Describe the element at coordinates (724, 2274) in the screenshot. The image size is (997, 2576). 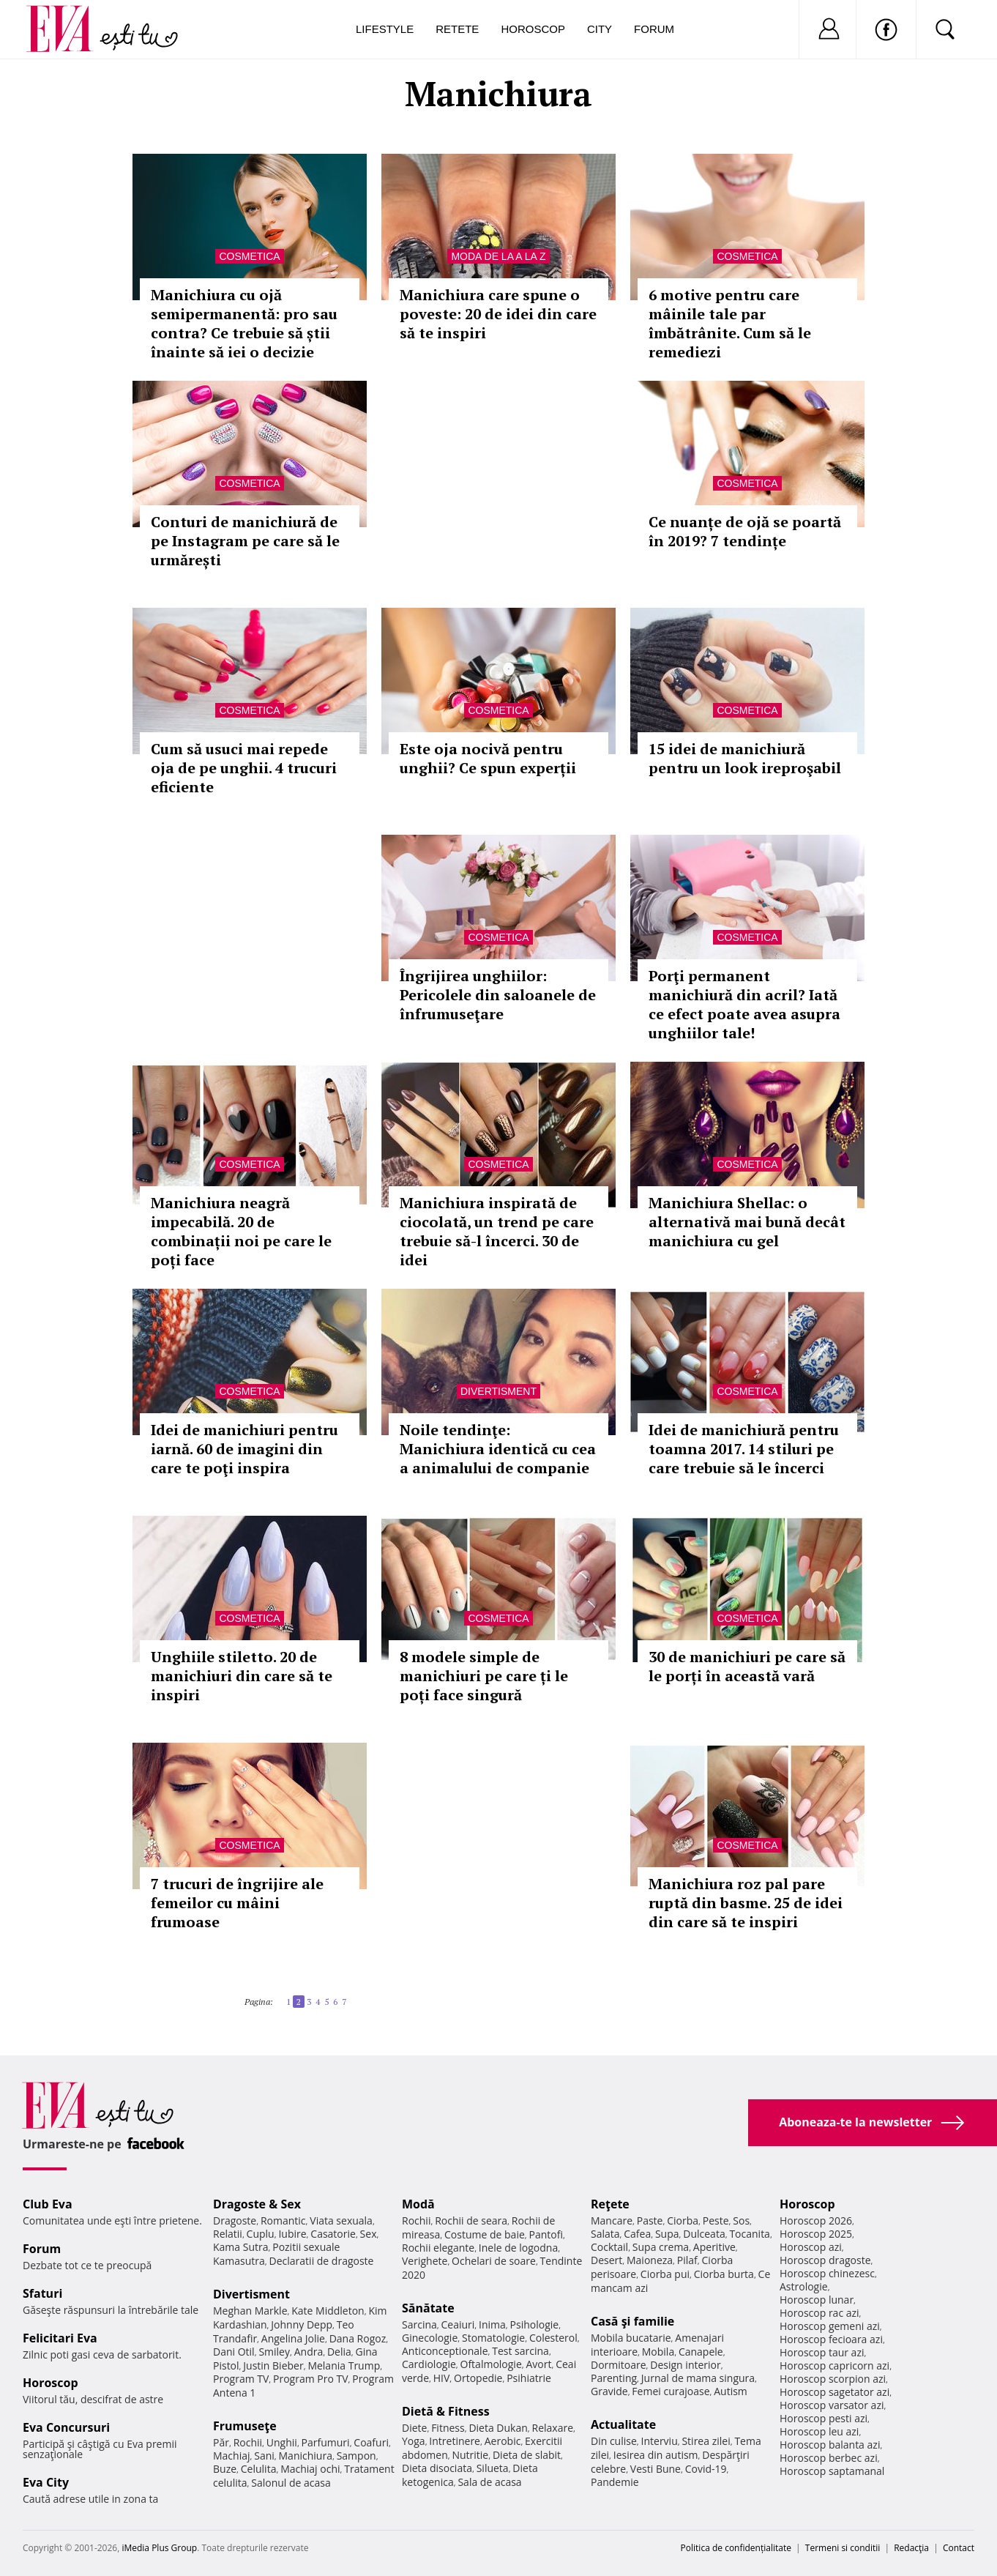
I see `Ciorba burta` at that location.